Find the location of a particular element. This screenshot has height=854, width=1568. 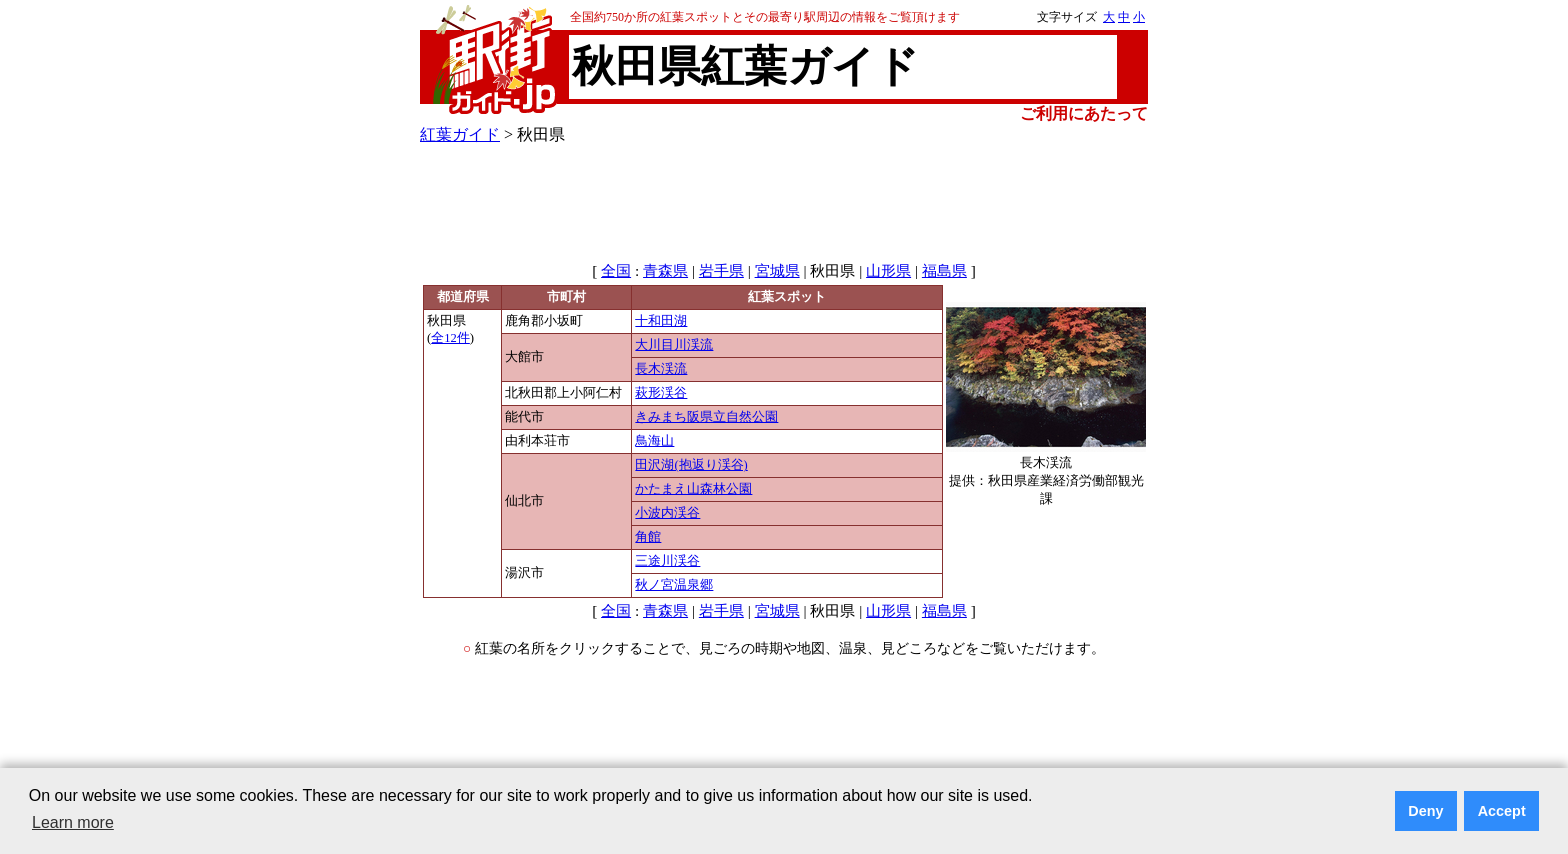

山形県 is located at coordinates (888, 271).